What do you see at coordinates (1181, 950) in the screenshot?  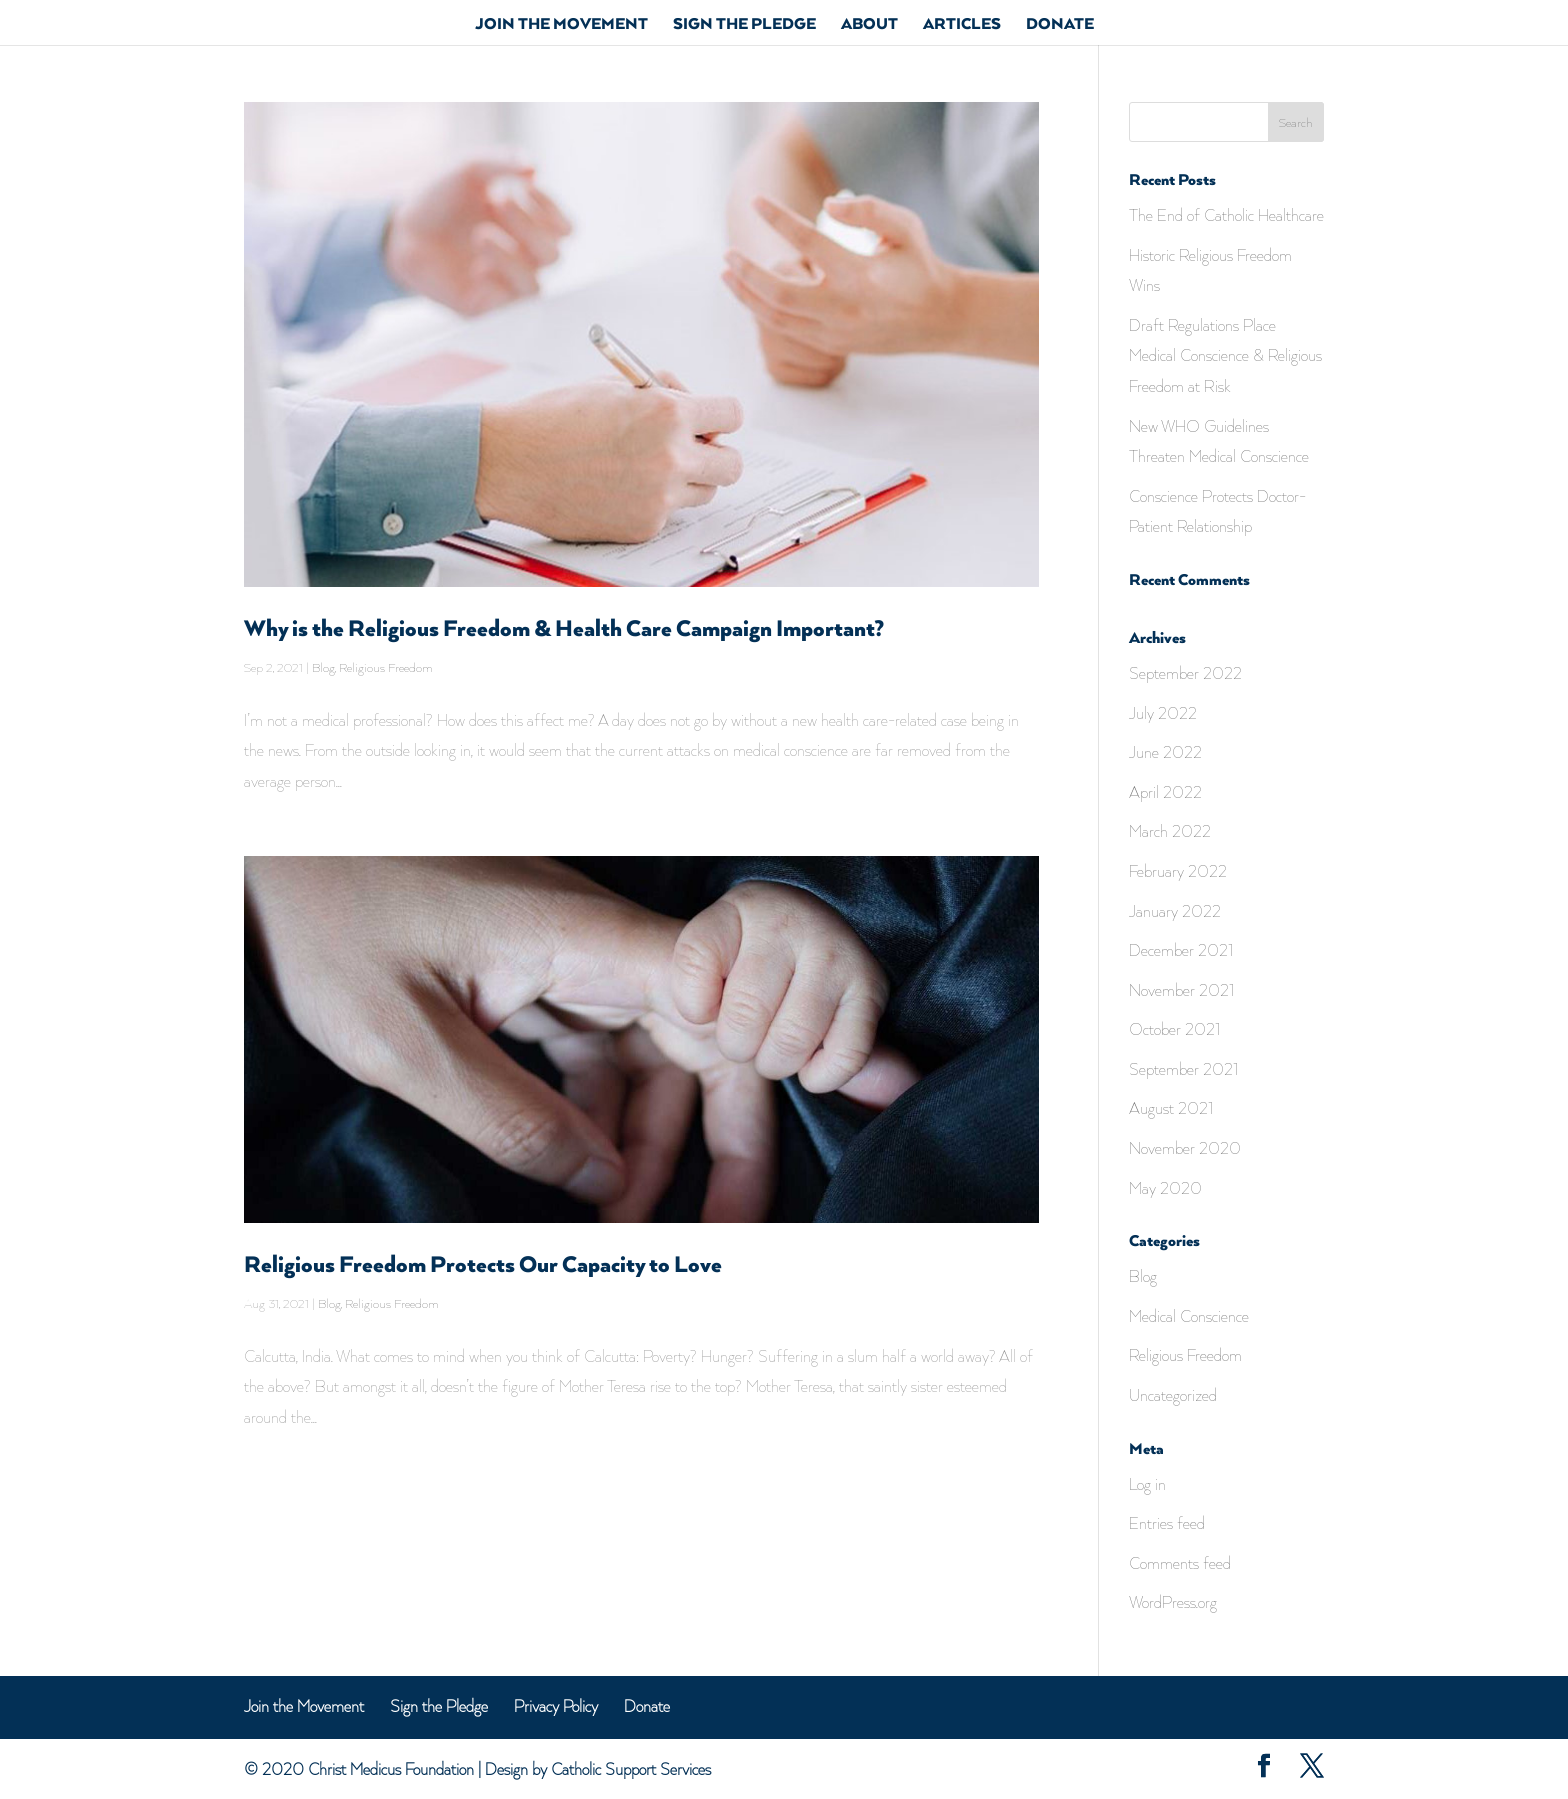 I see `December 2021` at bounding box center [1181, 950].